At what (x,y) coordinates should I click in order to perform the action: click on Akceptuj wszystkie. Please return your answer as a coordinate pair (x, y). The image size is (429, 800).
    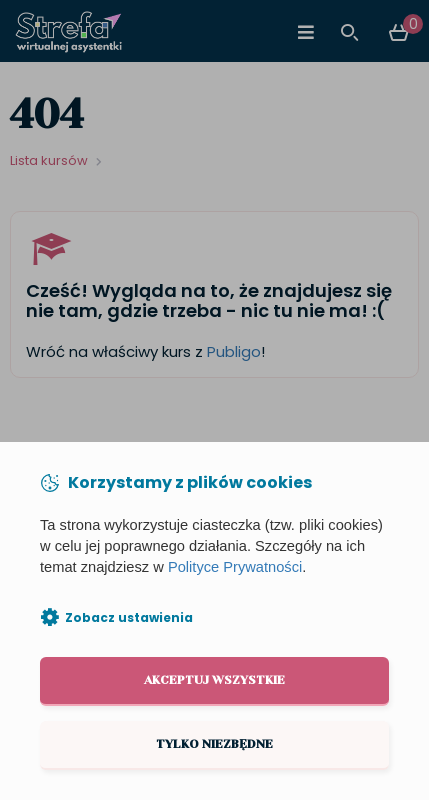
    Looking at the image, I should click on (214, 680).